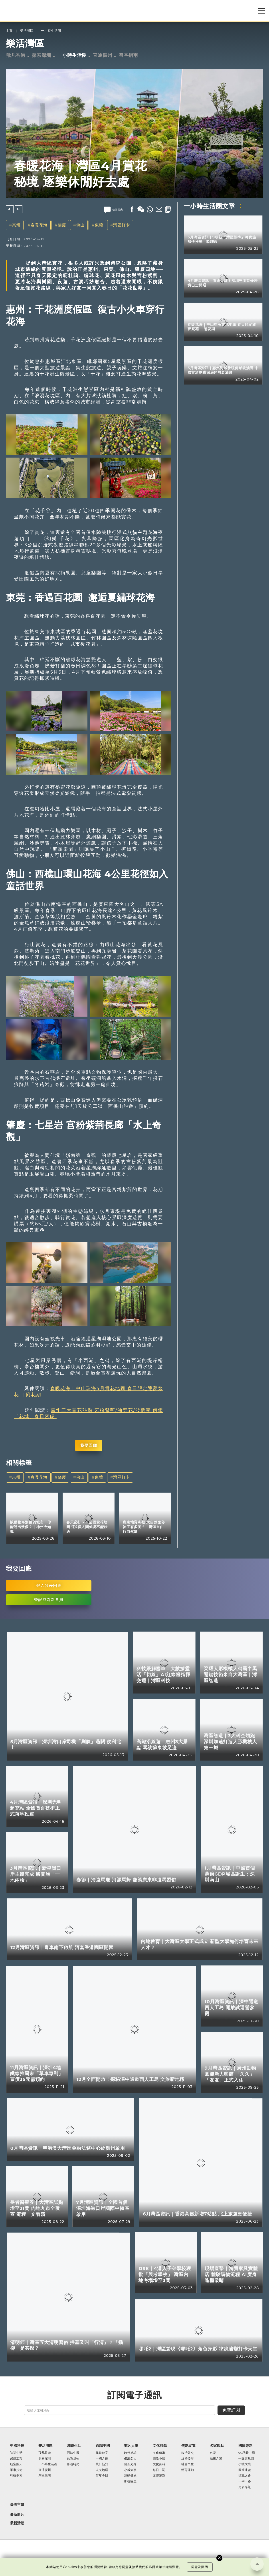 This screenshot has height=2576, width=269. What do you see at coordinates (74, 2445) in the screenshot?
I see `潮遊生活` at bounding box center [74, 2445].